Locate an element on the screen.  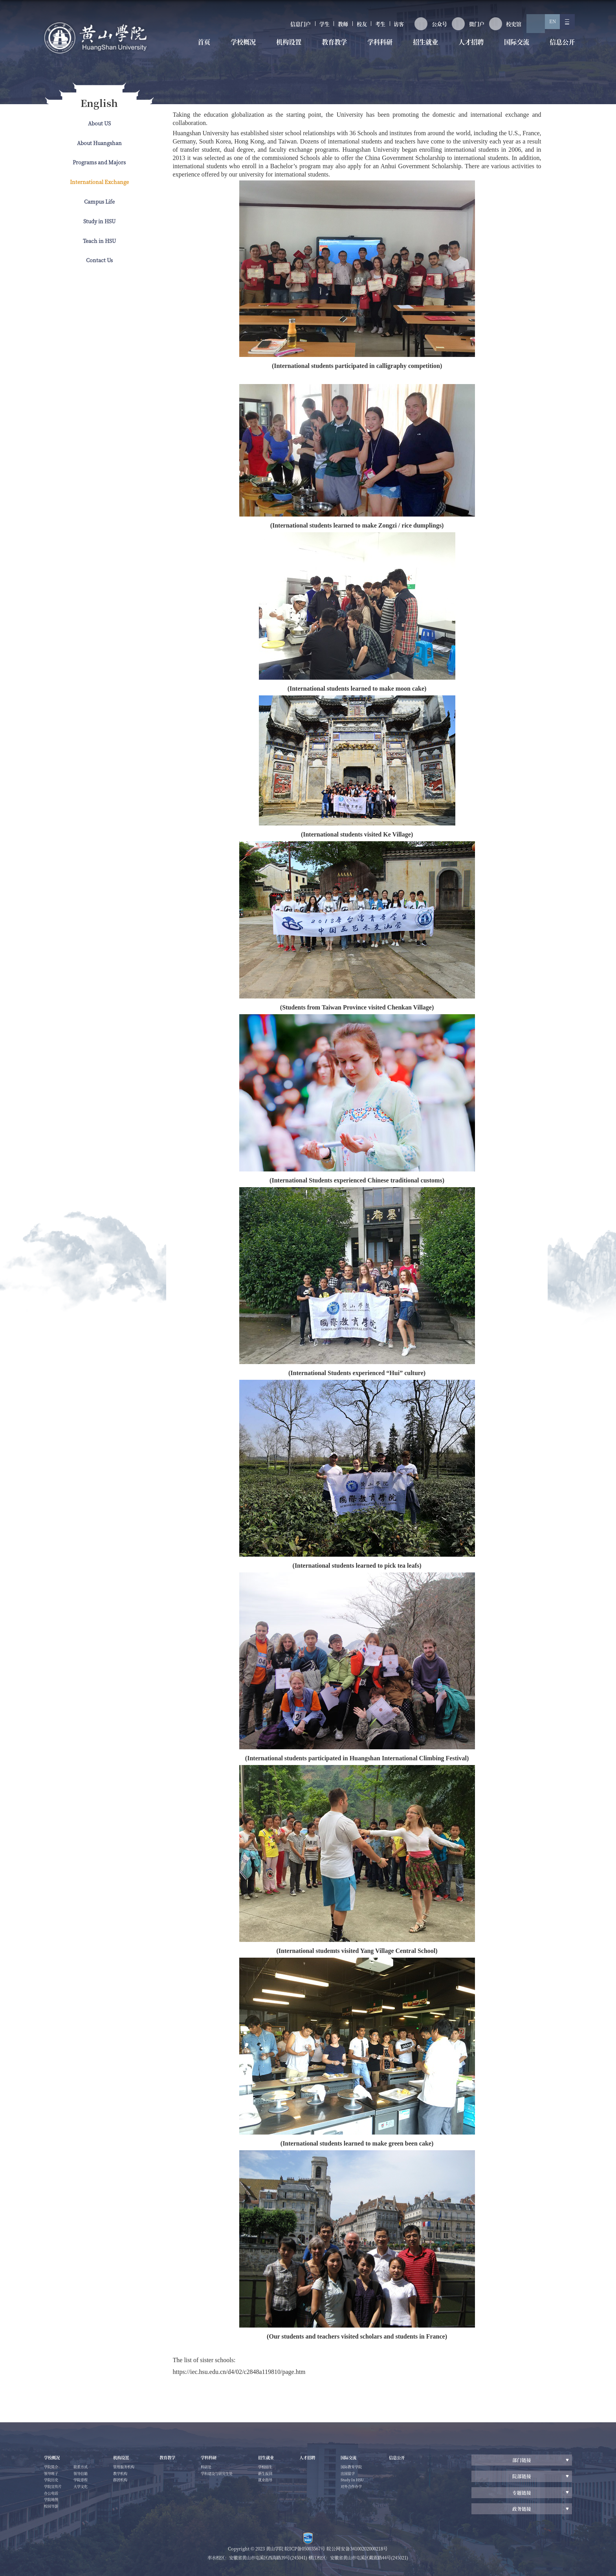
学科科研 is located at coordinates (375, 47).